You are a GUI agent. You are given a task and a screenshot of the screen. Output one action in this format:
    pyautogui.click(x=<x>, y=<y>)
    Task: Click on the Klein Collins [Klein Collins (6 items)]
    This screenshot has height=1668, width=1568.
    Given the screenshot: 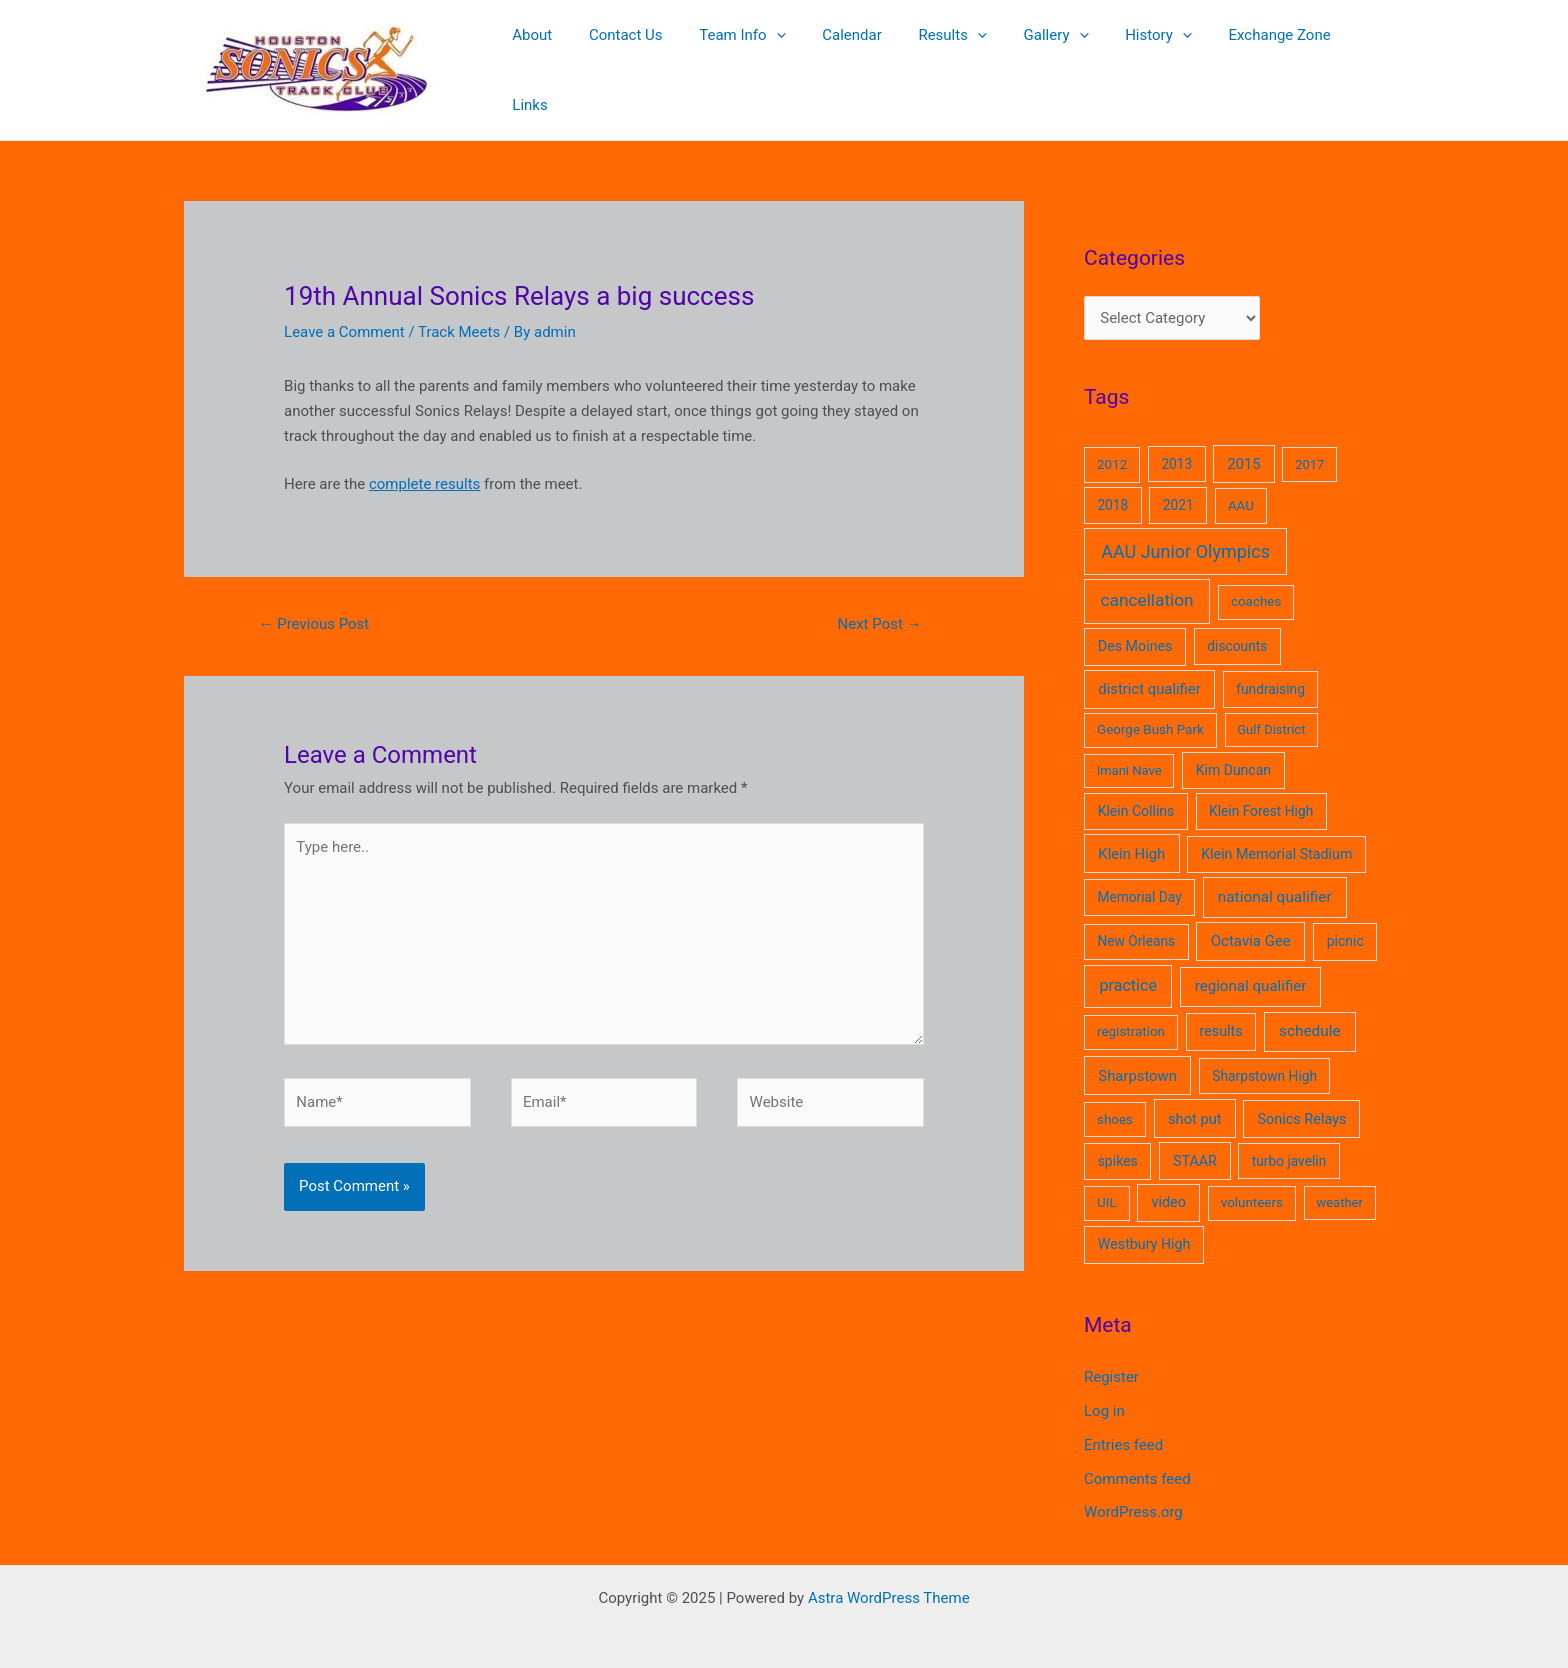 What is the action you would take?
    pyautogui.click(x=1136, y=793)
    